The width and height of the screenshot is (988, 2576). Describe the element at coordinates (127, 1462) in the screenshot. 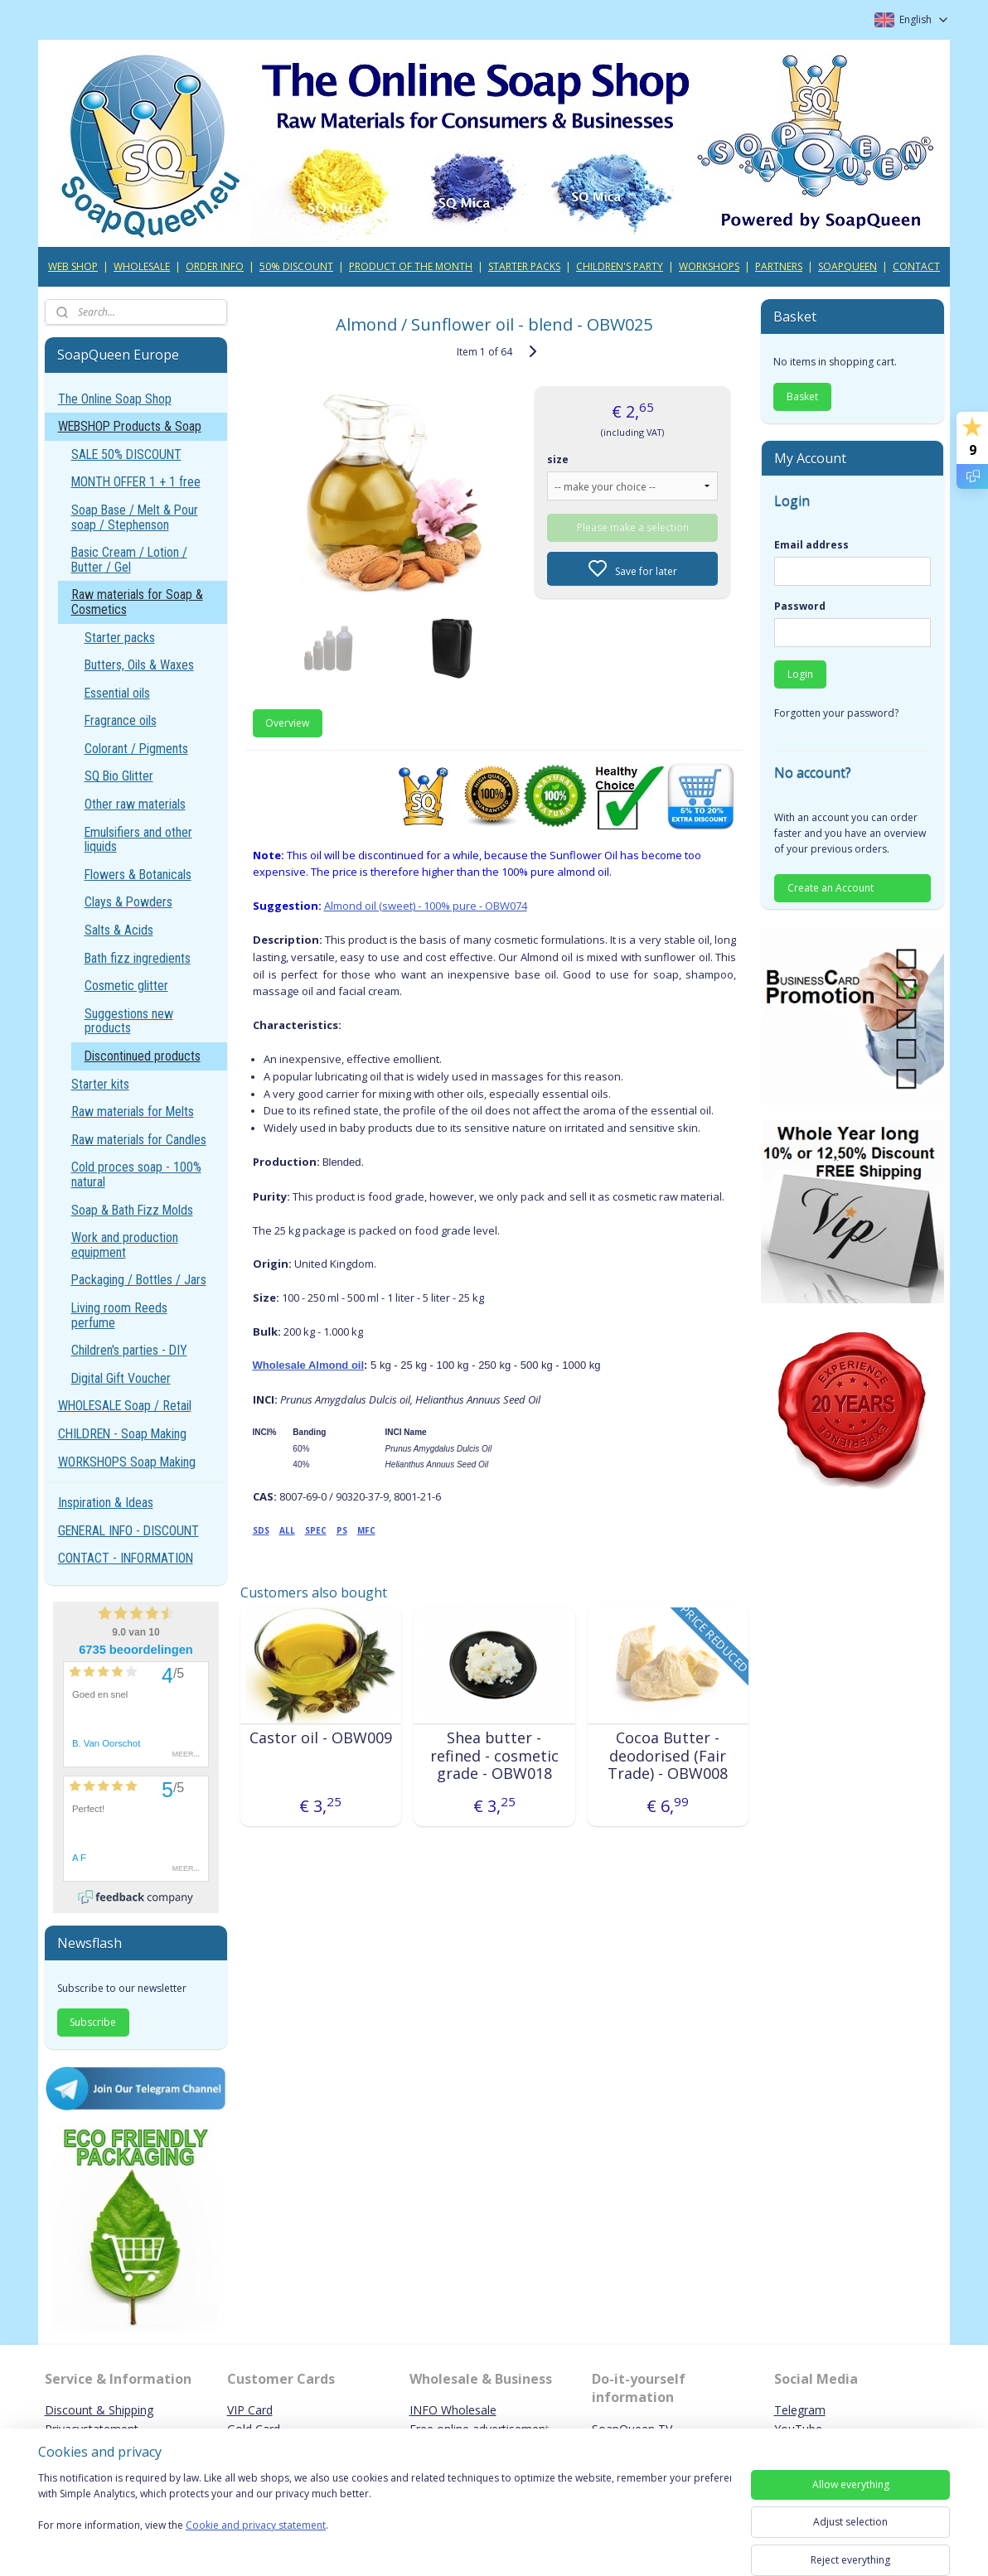

I see `WORKSHOPS Soap Making` at that location.